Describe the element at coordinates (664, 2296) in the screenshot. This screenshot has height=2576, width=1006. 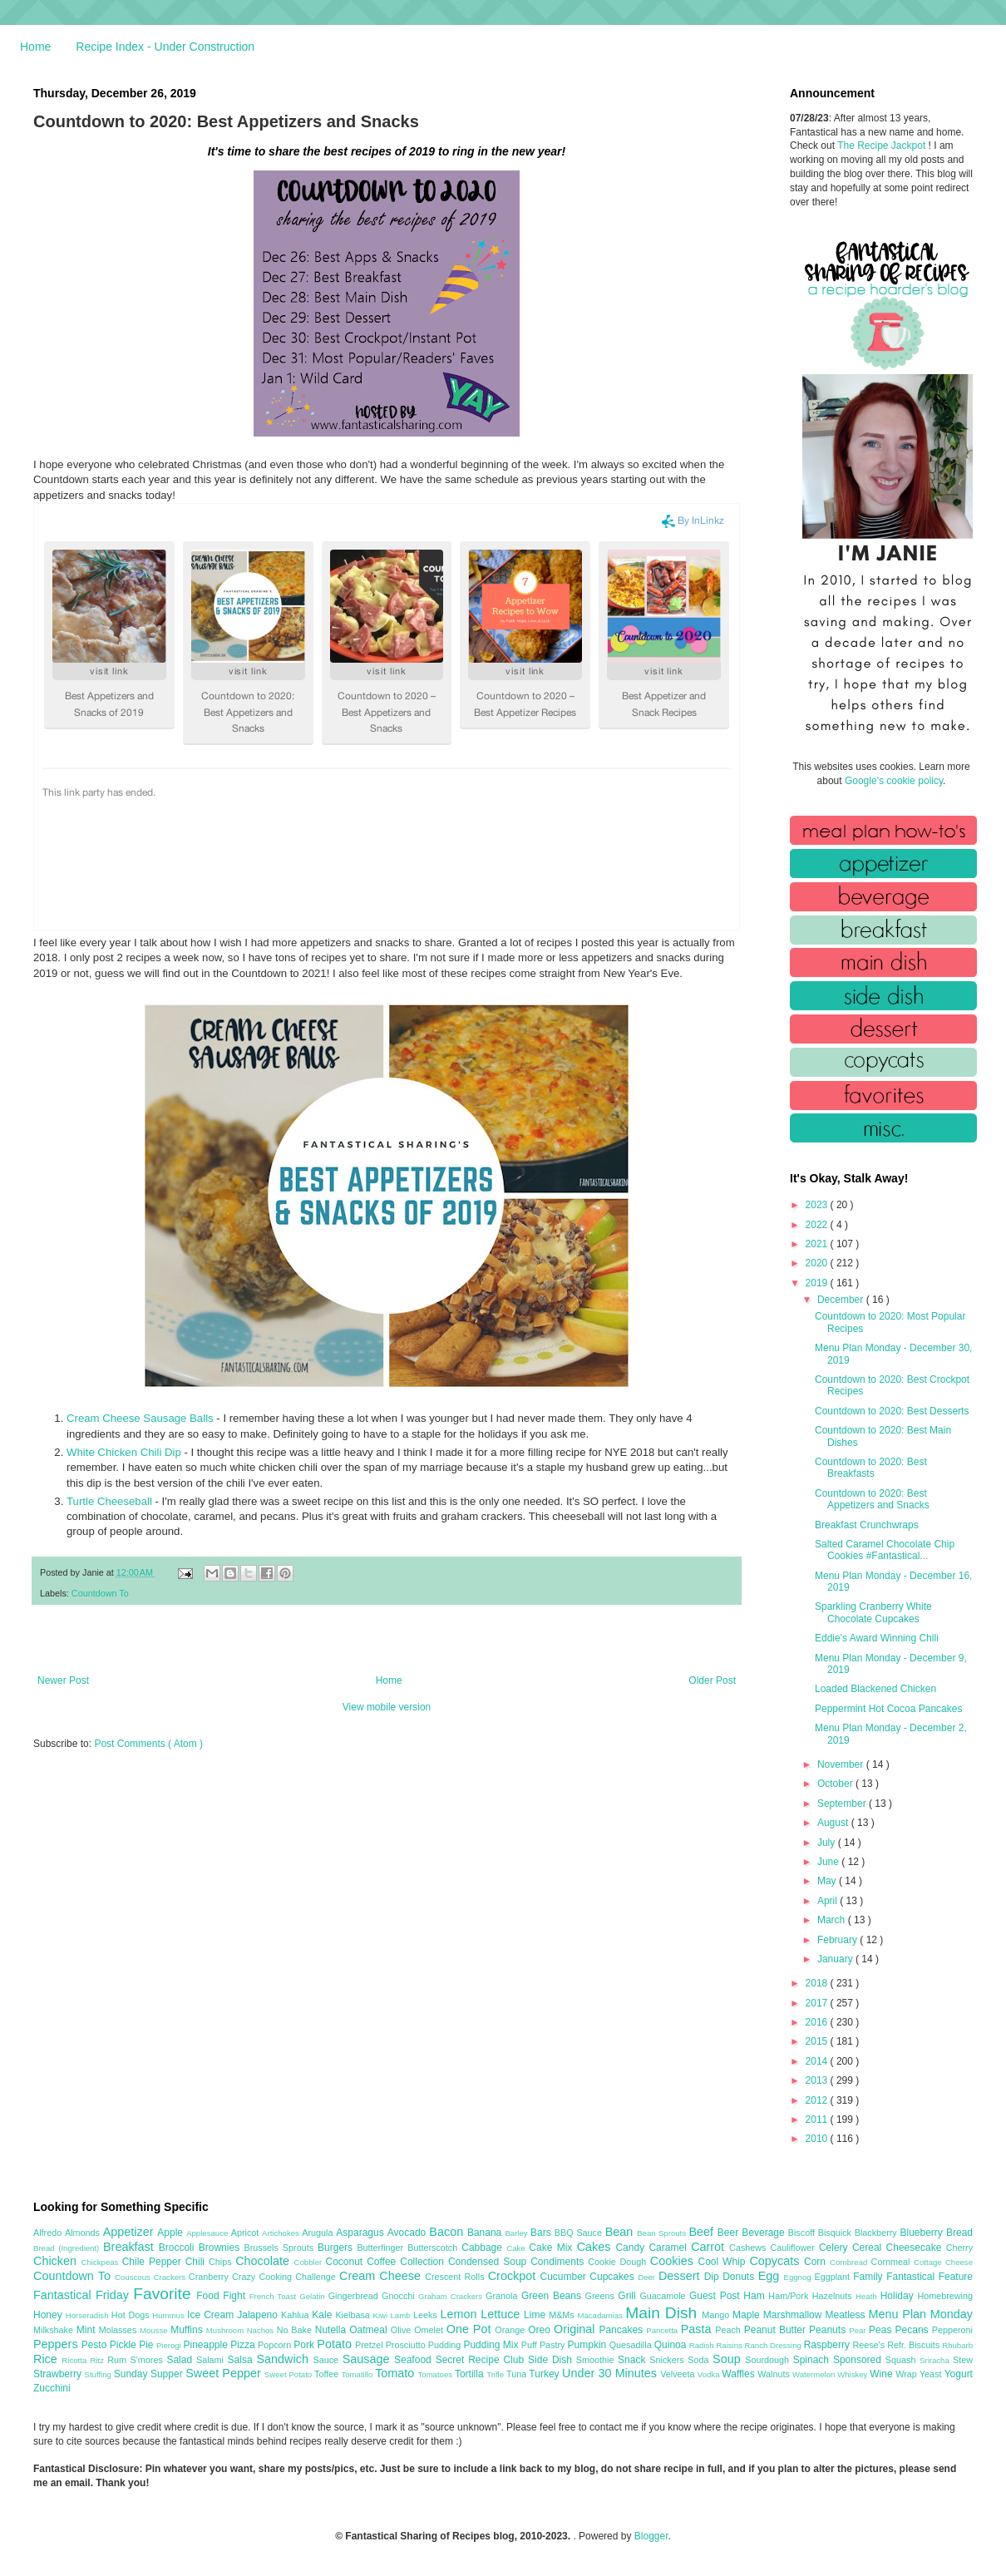
I see `Guacamole` at that location.